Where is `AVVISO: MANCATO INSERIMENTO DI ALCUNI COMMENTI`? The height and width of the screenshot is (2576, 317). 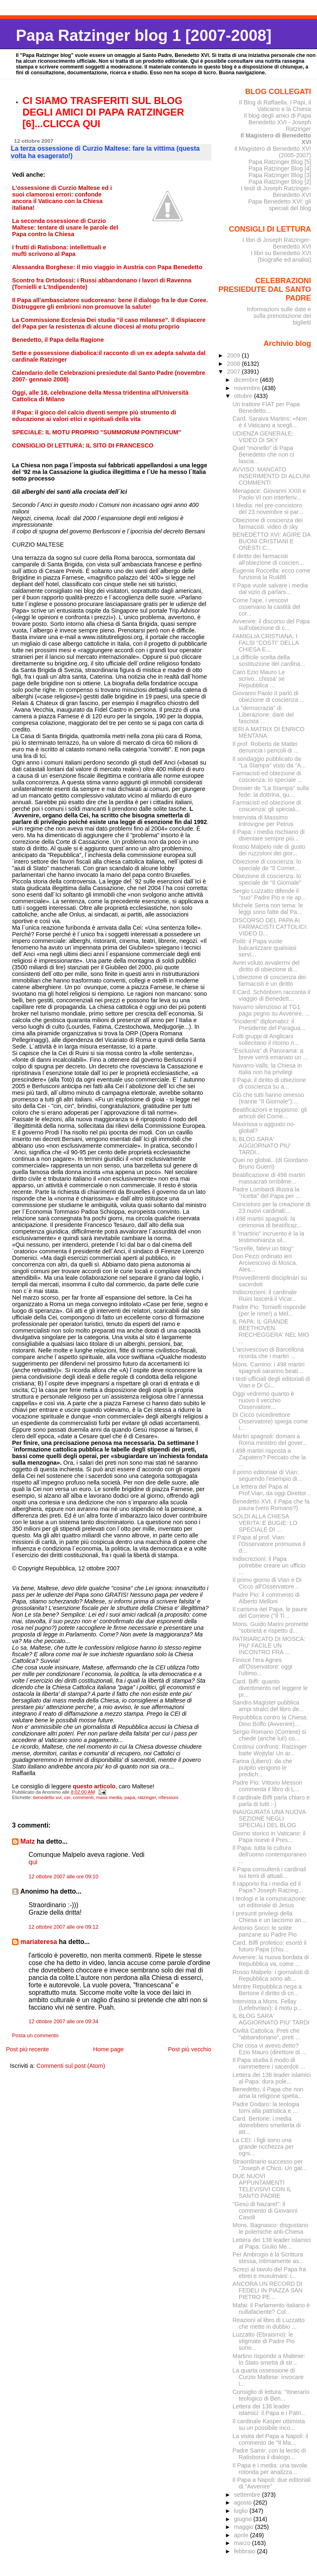 AVVISO: MANCATO INSERIMENTO DI ALCUNI COMMENTI is located at coordinates (271, 476).